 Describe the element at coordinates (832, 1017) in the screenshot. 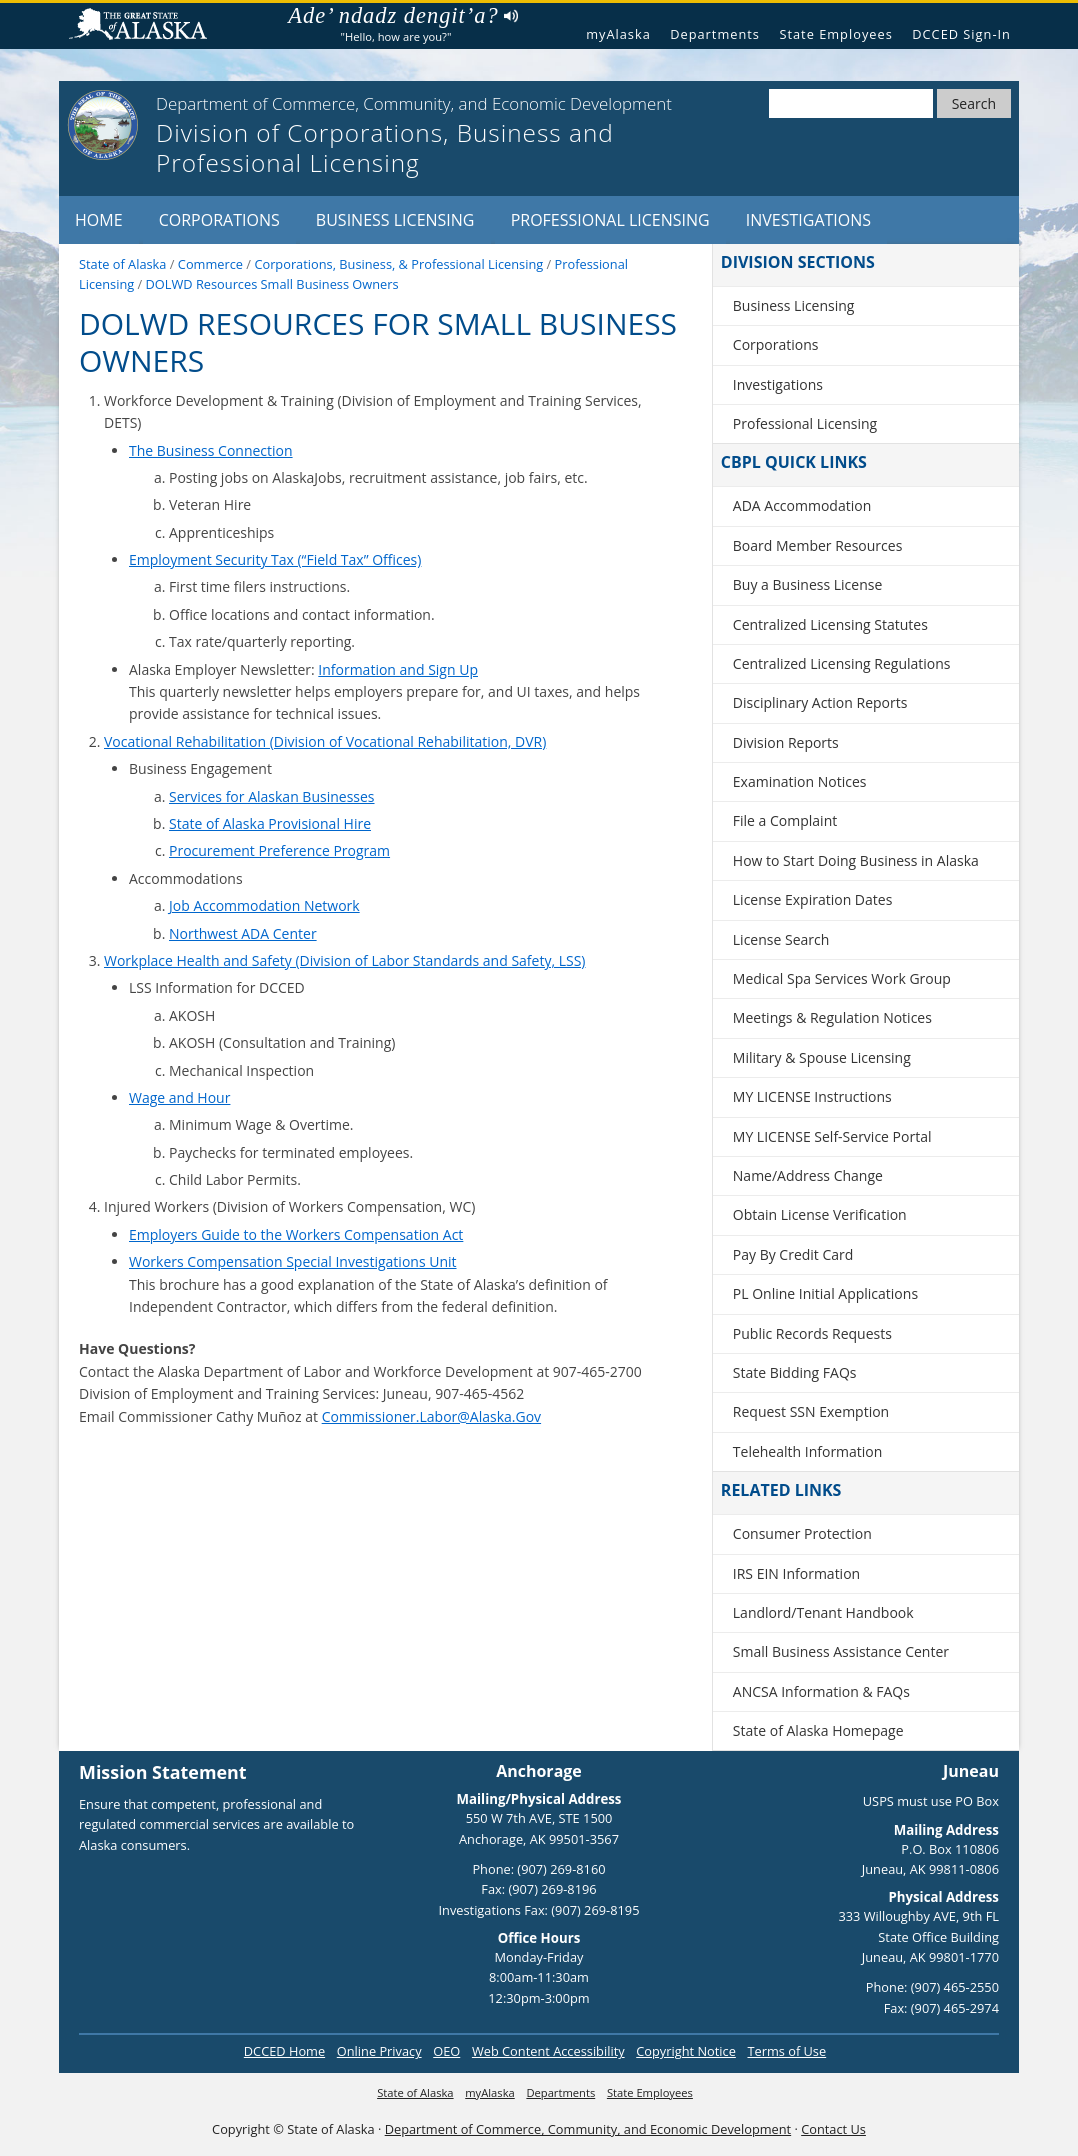

I see `Meetings & Regulation Notices` at that location.